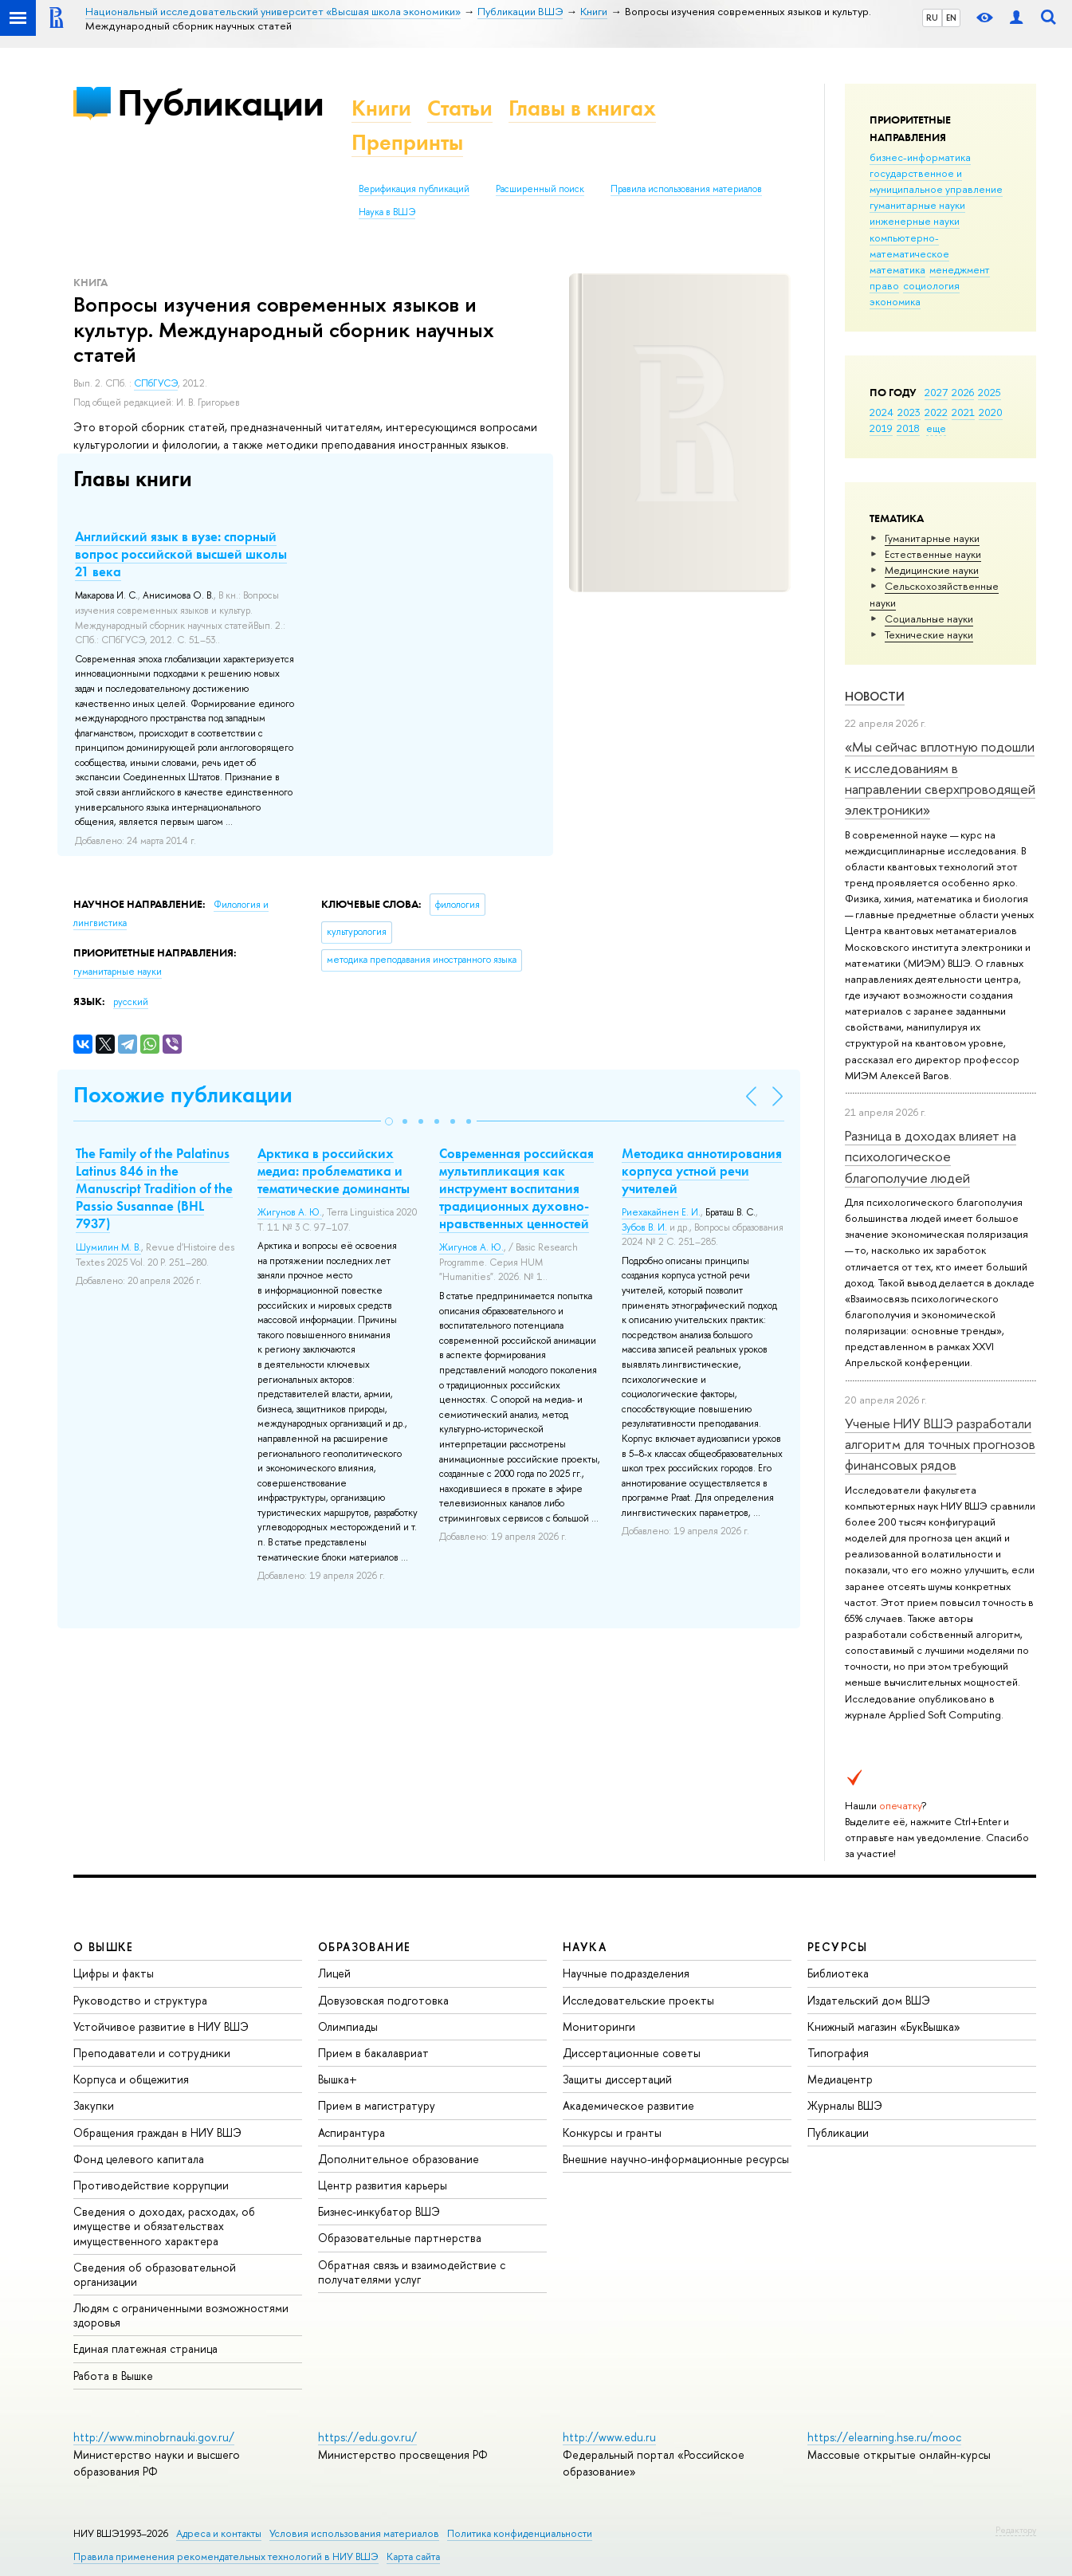  What do you see at coordinates (838, 1973) in the screenshot?
I see `Библиотека` at bounding box center [838, 1973].